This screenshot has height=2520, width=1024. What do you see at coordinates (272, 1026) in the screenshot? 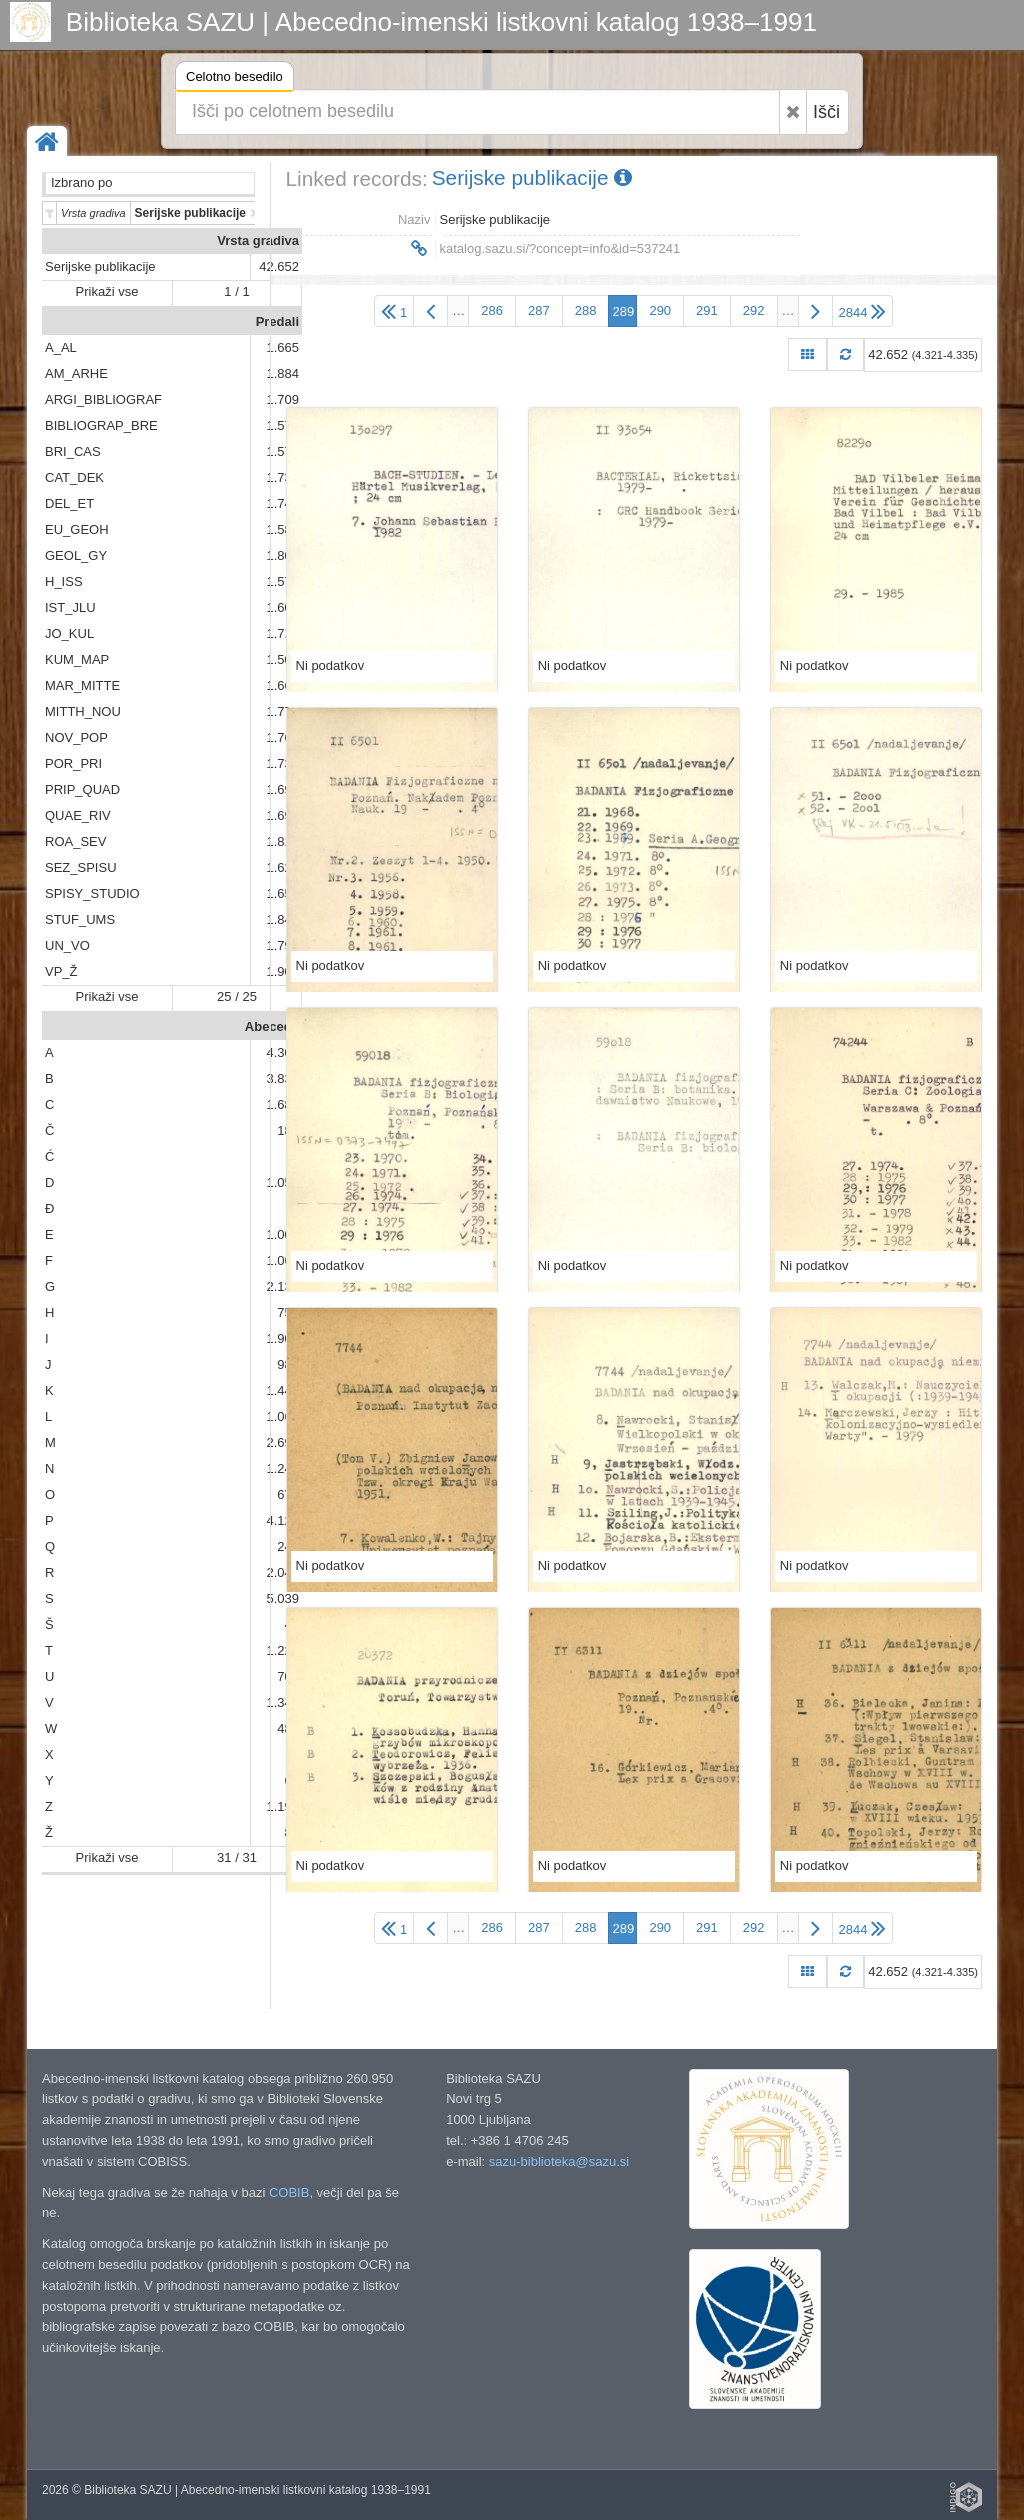
I see `Abeceda` at bounding box center [272, 1026].